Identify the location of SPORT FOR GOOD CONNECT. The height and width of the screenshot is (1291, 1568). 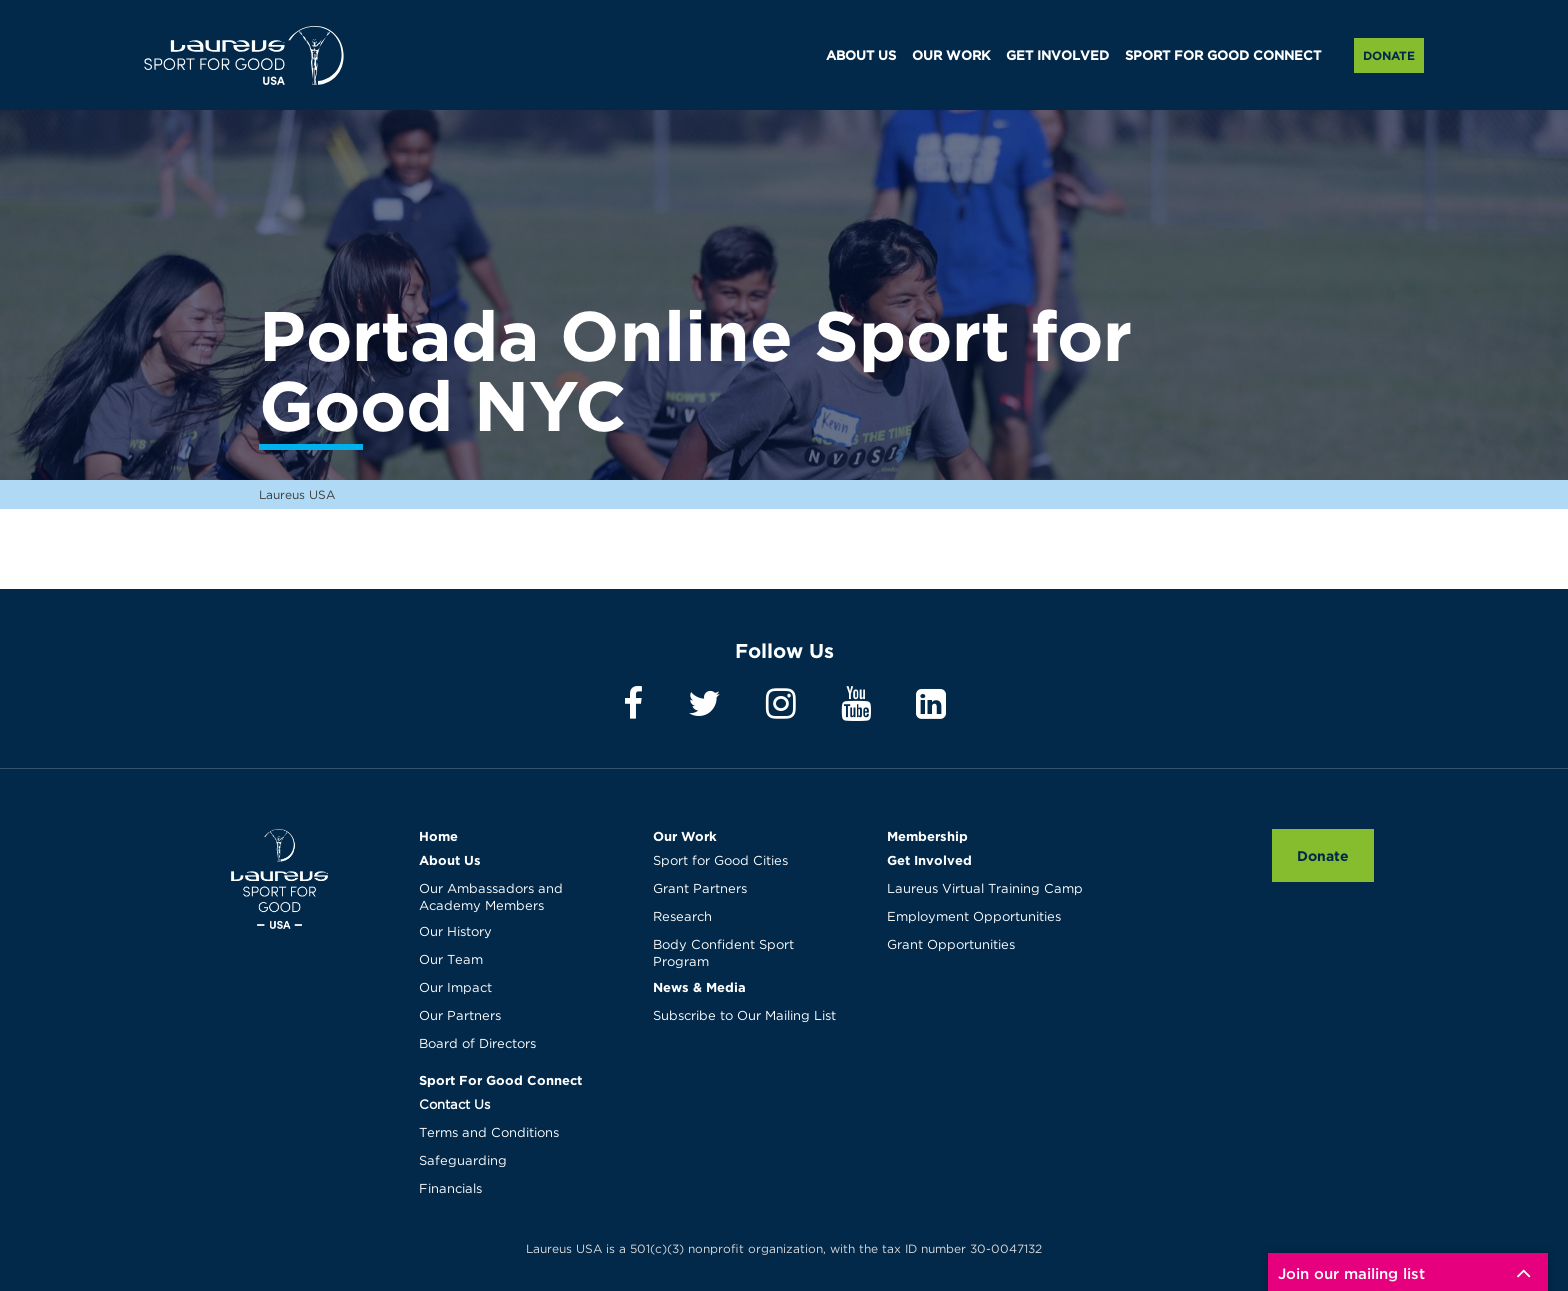
(1223, 56).